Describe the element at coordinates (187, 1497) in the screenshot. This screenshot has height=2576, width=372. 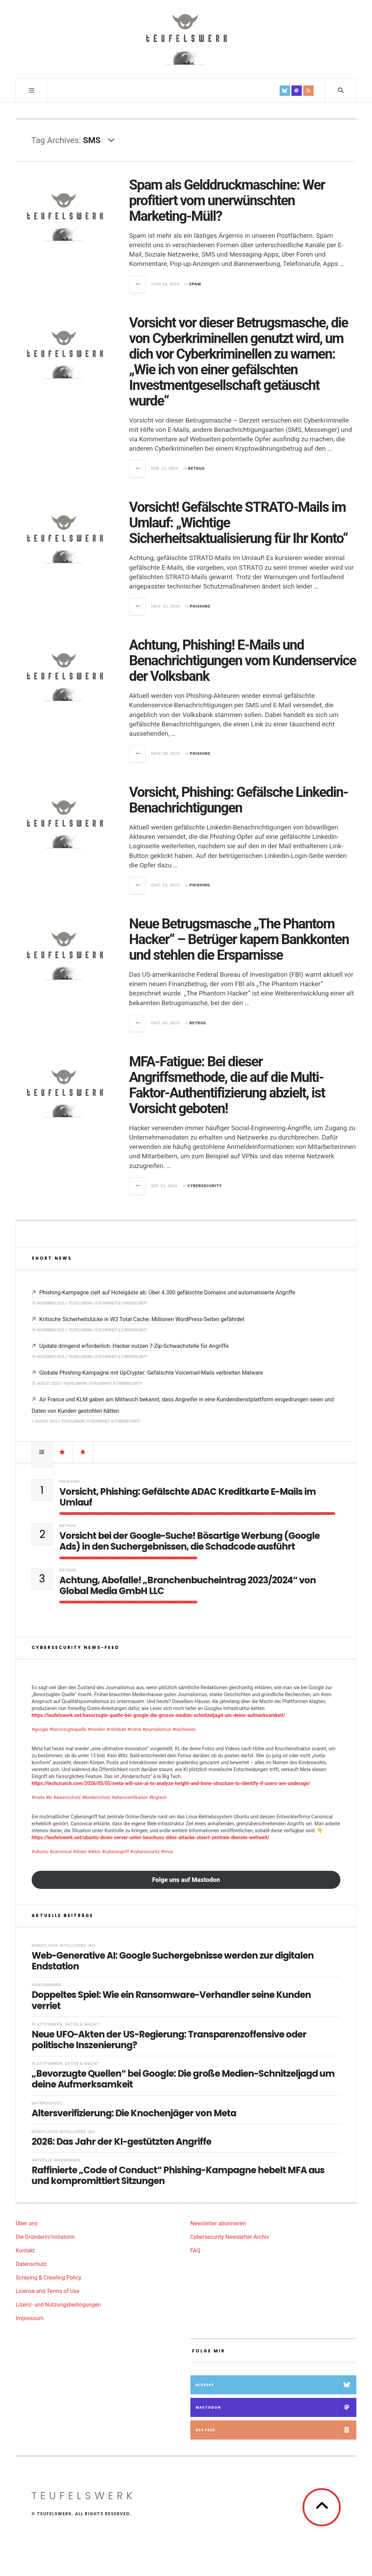
I see `Vorsicht, Phishing: Gefälschte ADAC Kreditkarte E-Mails im Umlauf` at that location.